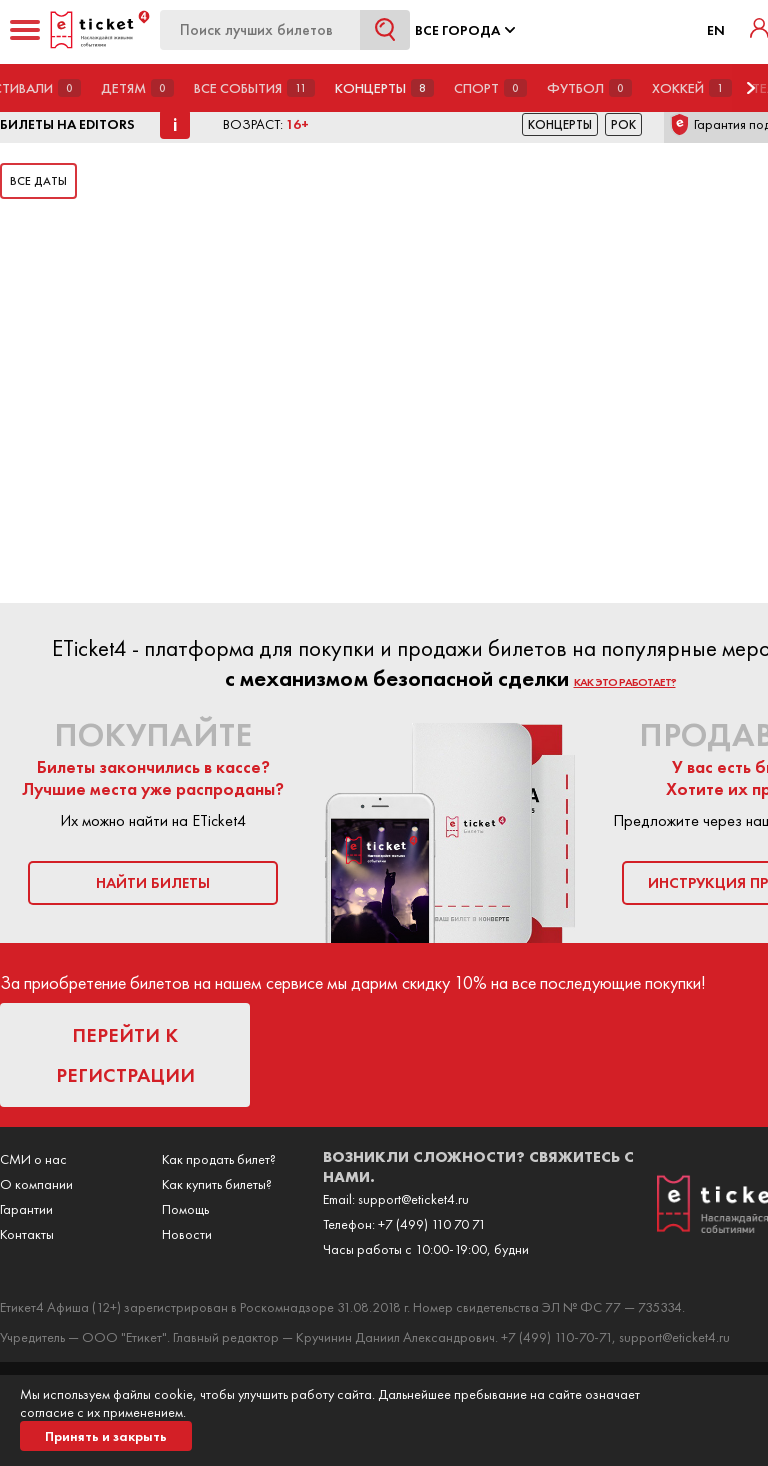 This screenshot has height=1466, width=768. Describe the element at coordinates (413, 1199) in the screenshot. I see `support@eticket4.ru` at that location.